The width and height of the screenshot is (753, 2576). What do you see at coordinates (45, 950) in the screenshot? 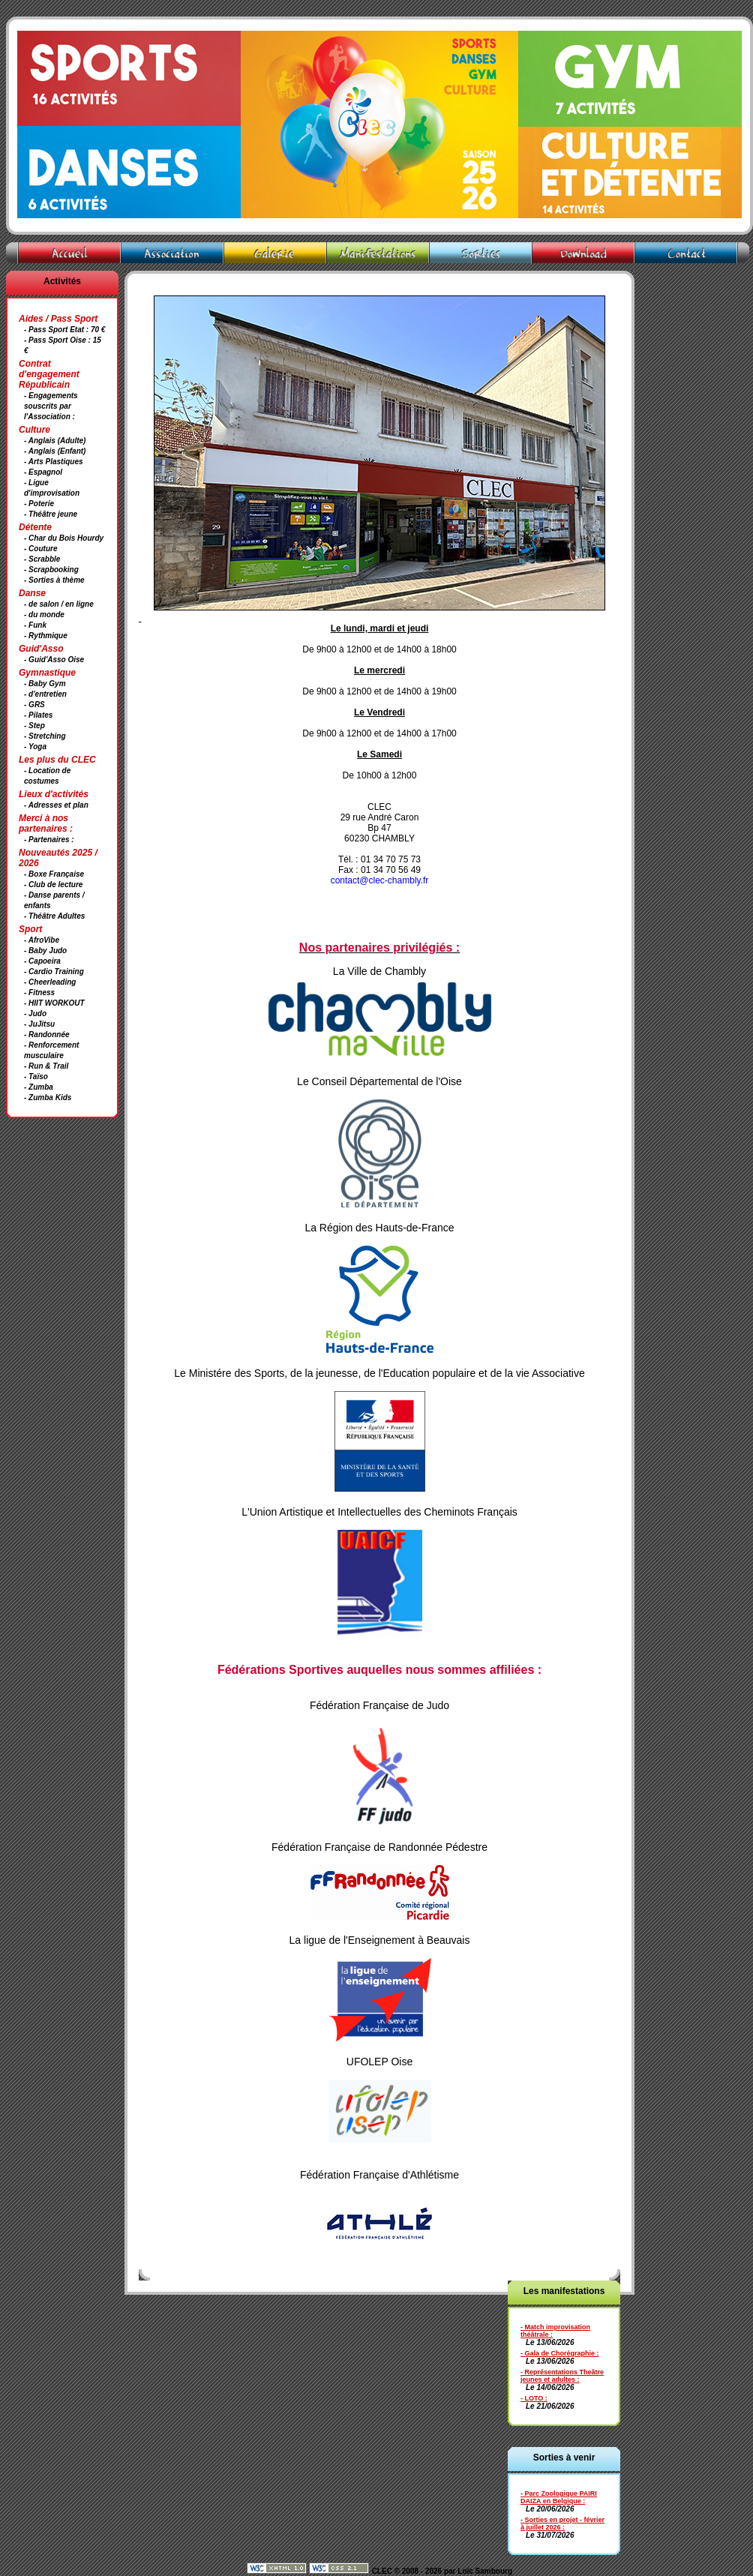
I see `- Baby Judo` at bounding box center [45, 950].